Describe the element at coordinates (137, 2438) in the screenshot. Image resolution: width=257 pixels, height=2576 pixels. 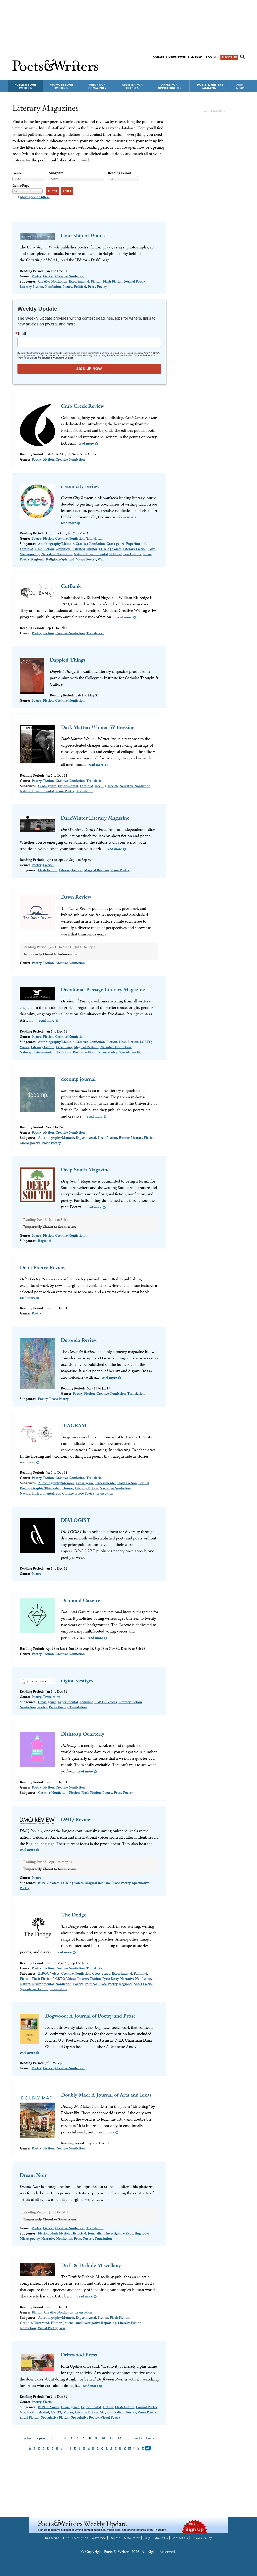
I see `next ›` at that location.